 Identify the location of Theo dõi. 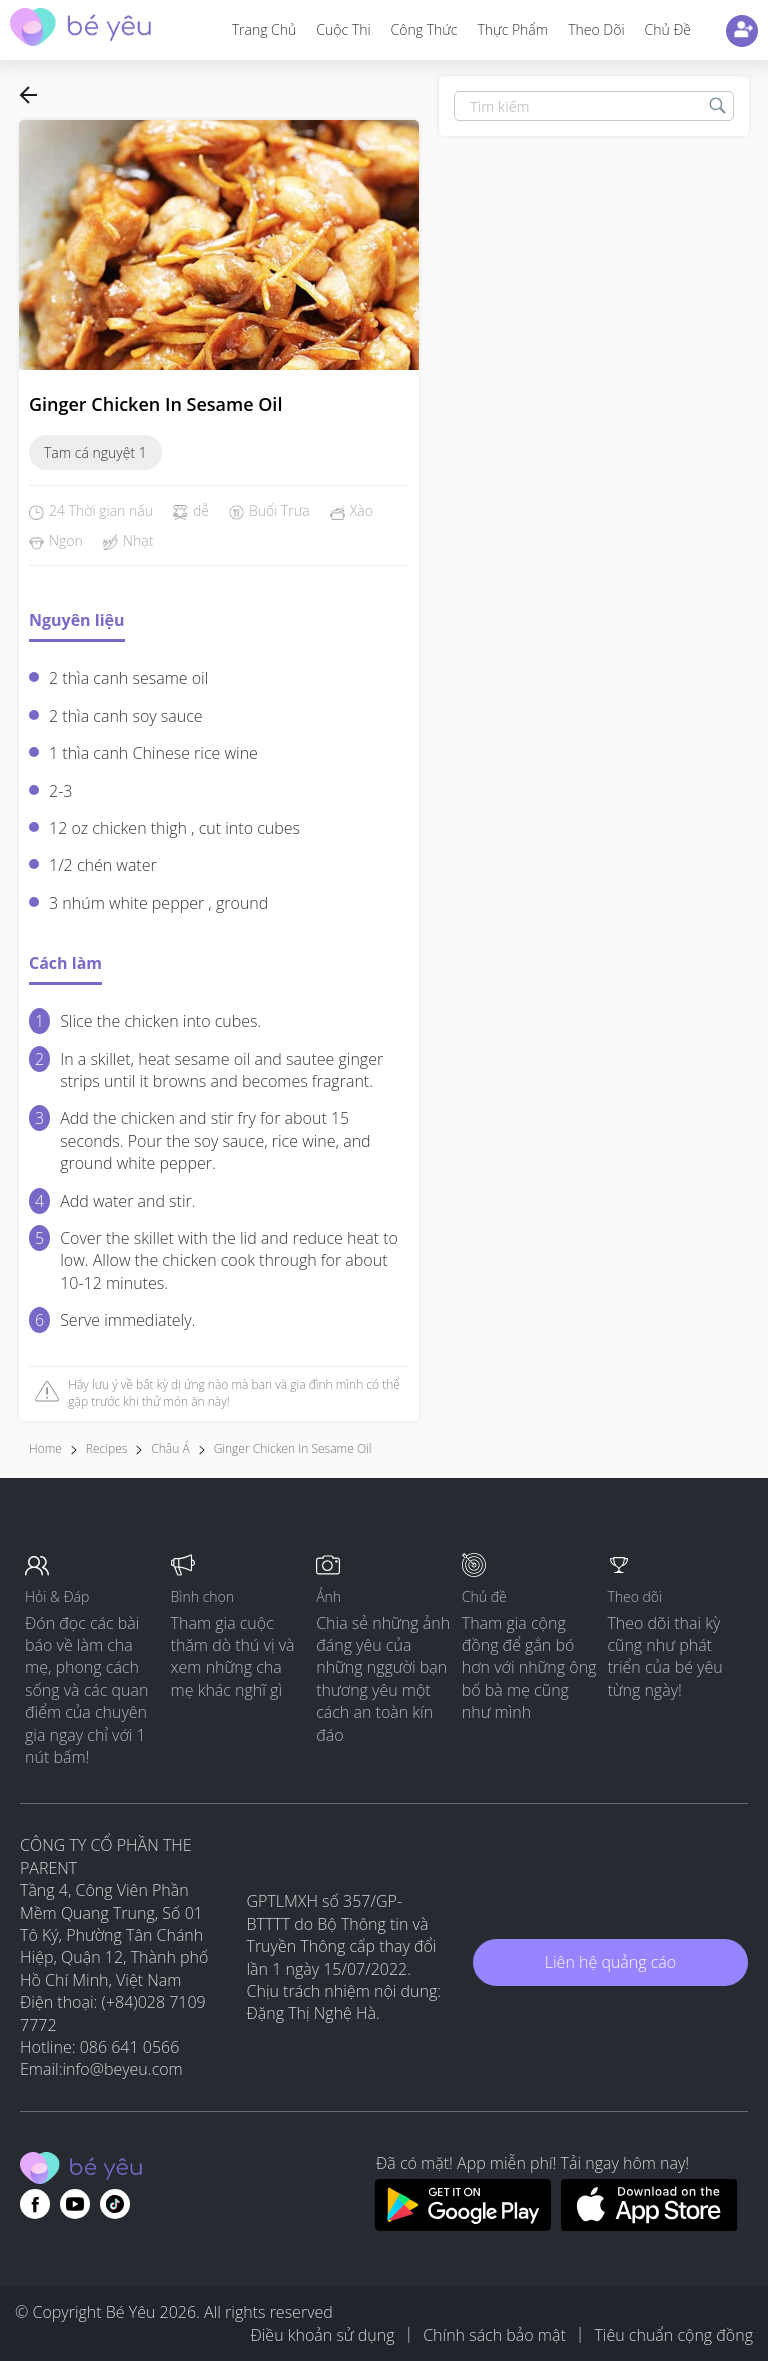
(596, 29).